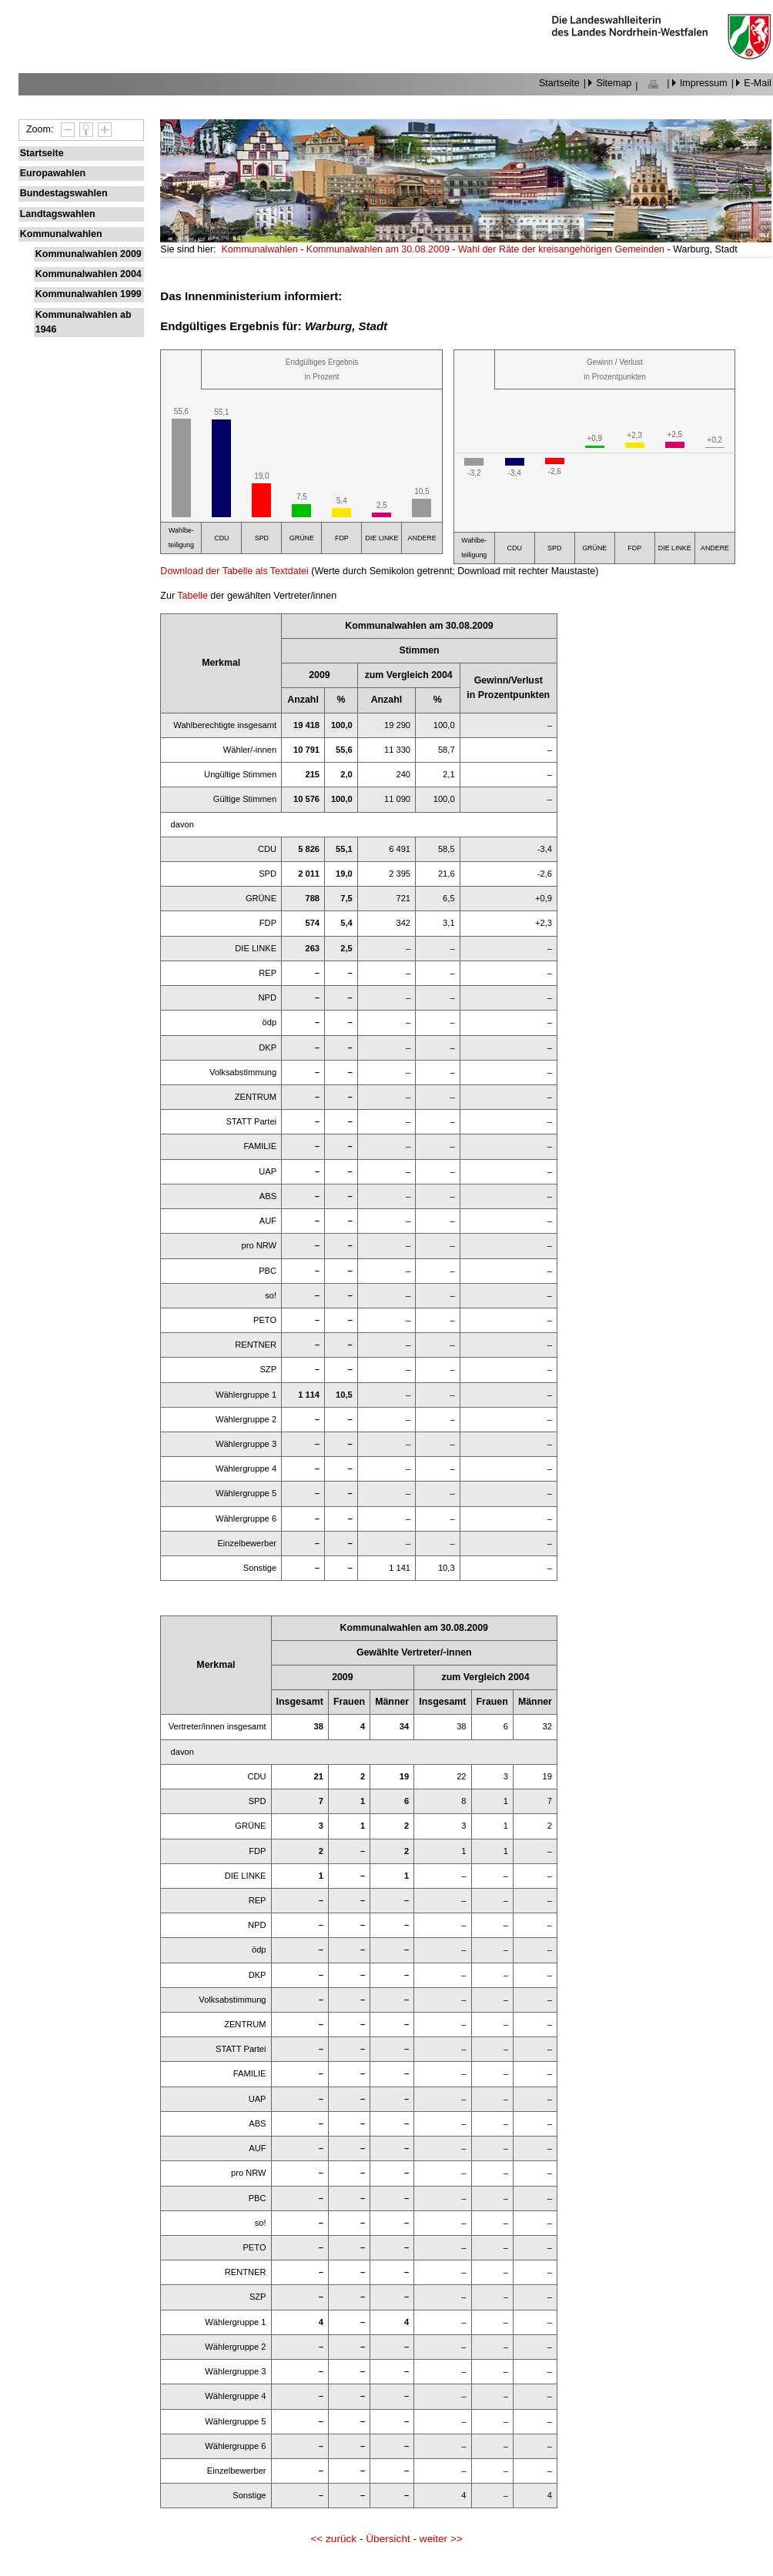 Image resolution: width=773 pixels, height=2576 pixels. I want to click on E-Mail, so click(757, 83).